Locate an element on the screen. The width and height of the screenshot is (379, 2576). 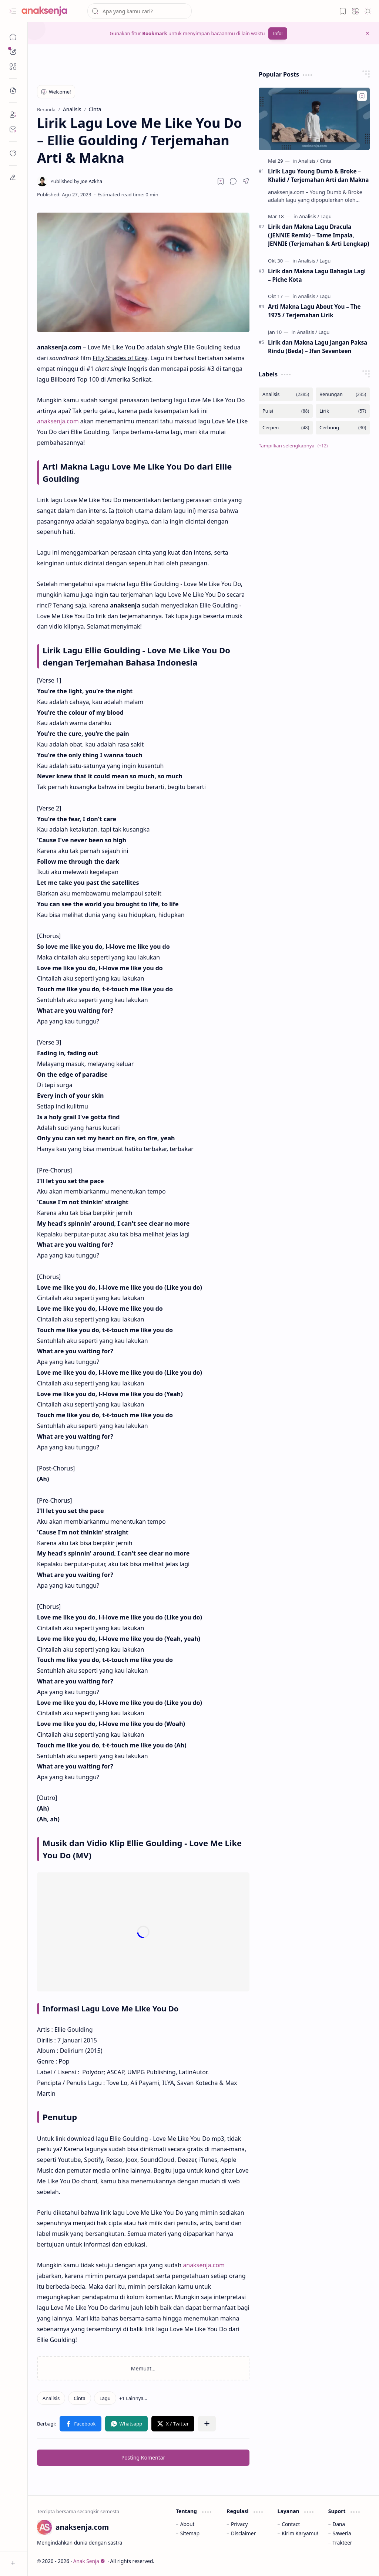
Anak Senja is located at coordinates (89, 2561).